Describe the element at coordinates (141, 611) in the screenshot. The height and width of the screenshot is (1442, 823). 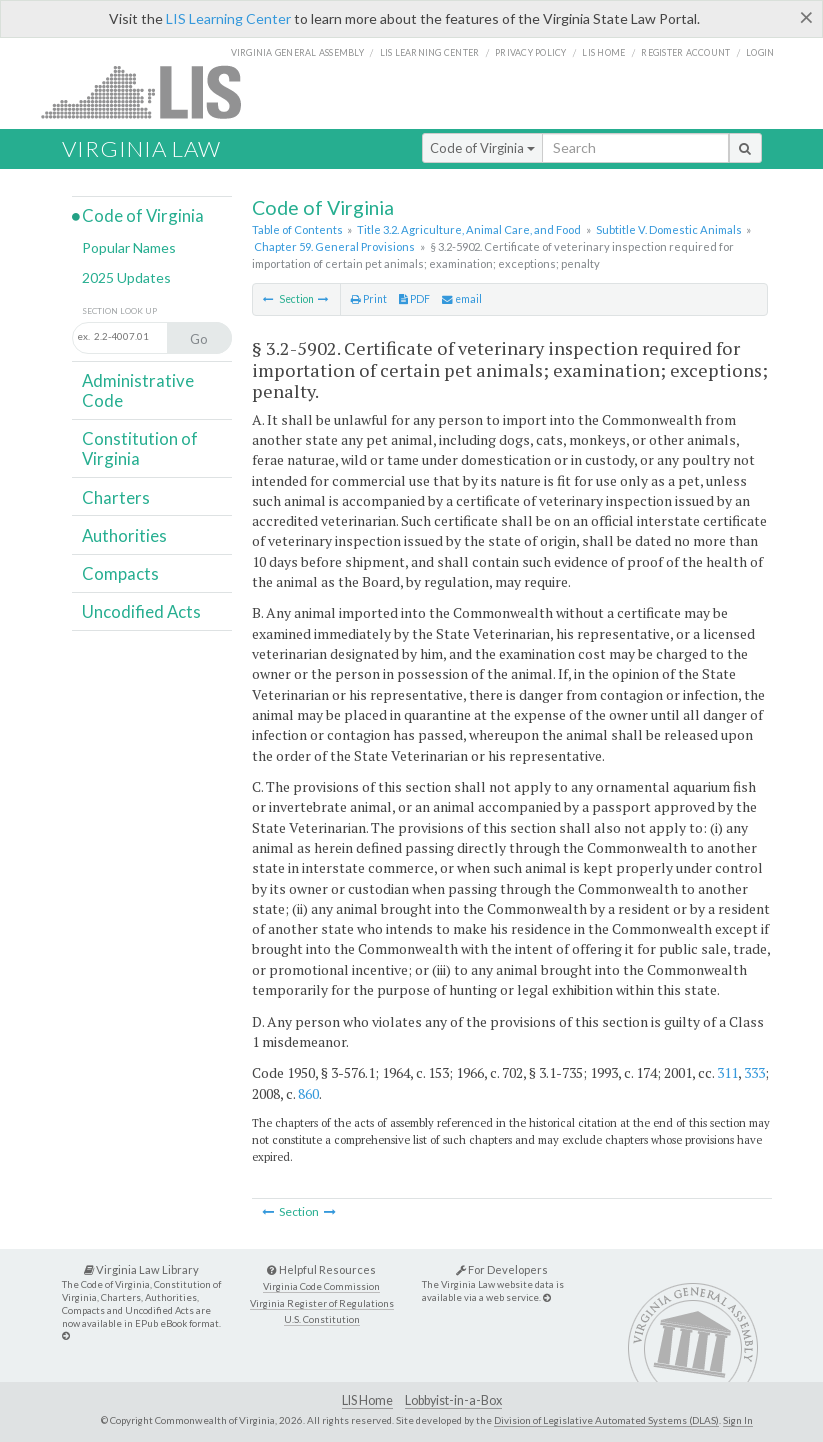
I see `Uncodified Acts` at that location.